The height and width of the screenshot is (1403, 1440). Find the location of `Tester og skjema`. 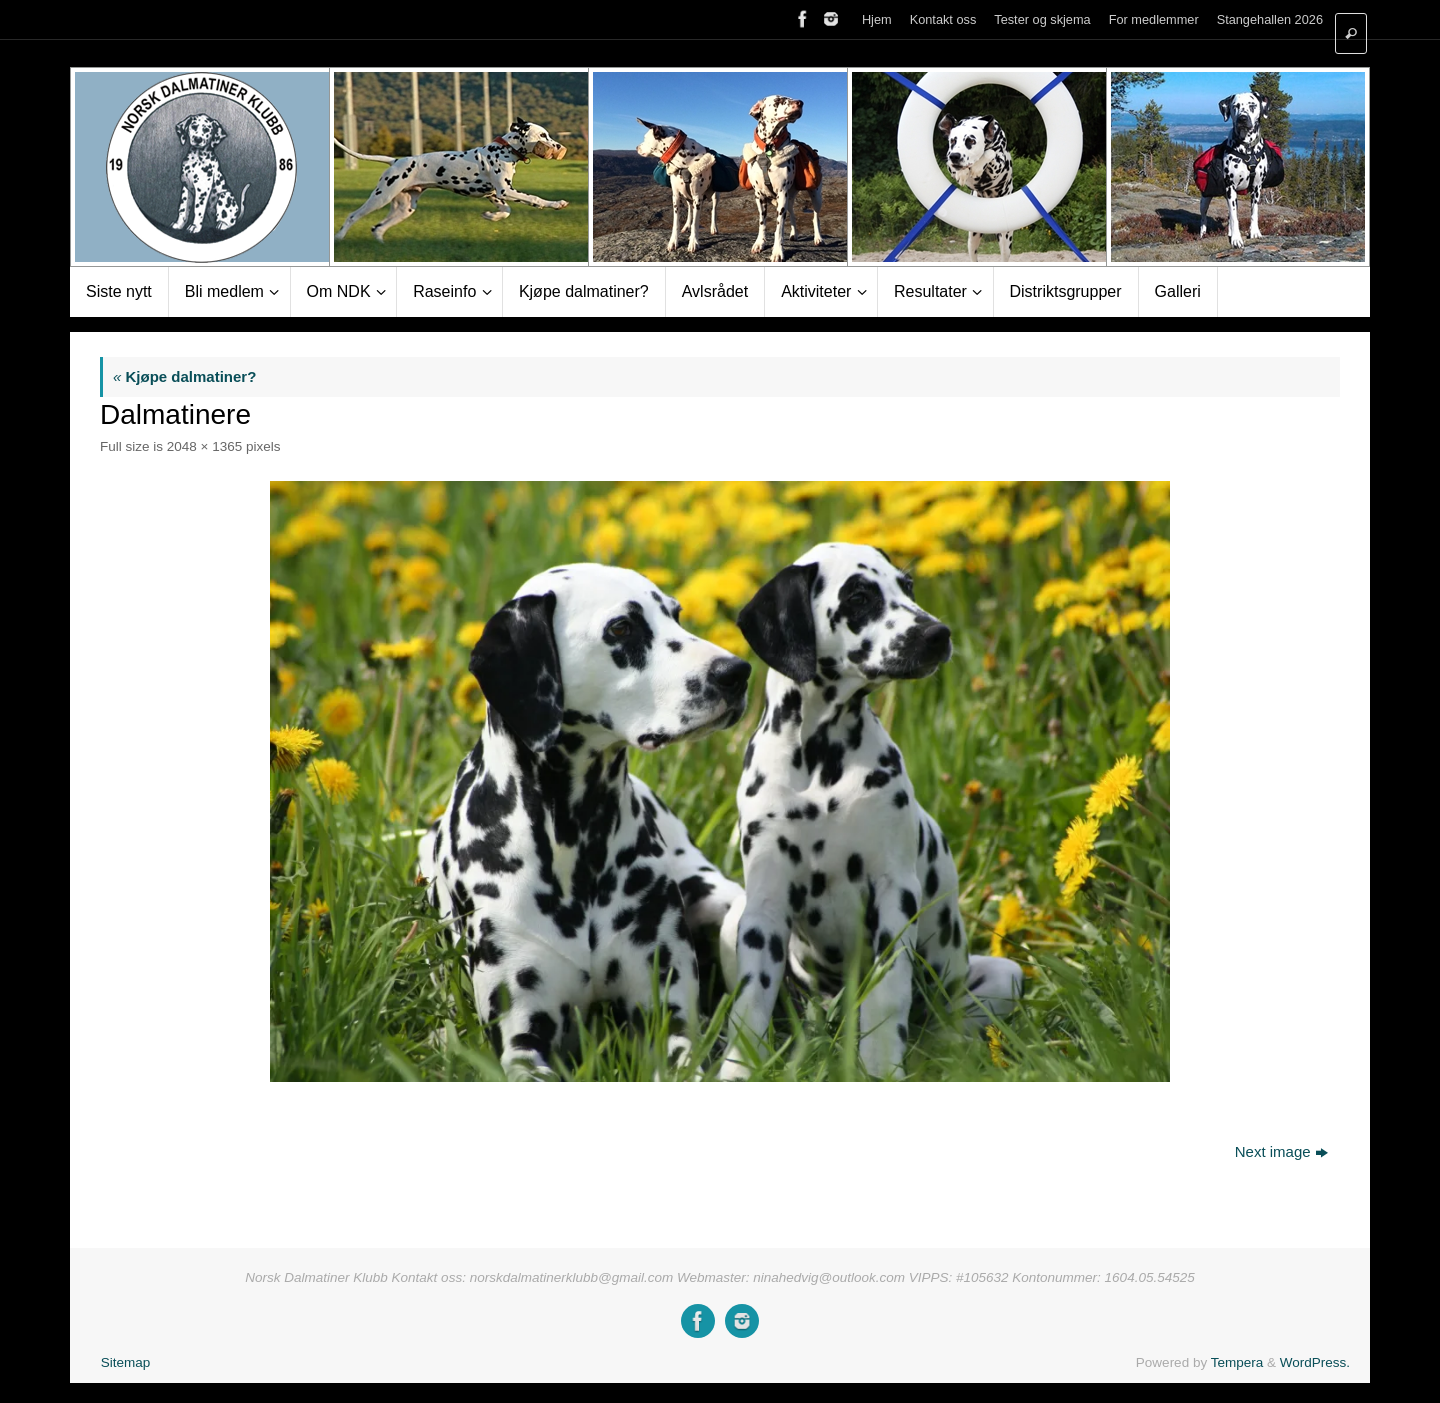

Tester og skjema is located at coordinates (1042, 19).